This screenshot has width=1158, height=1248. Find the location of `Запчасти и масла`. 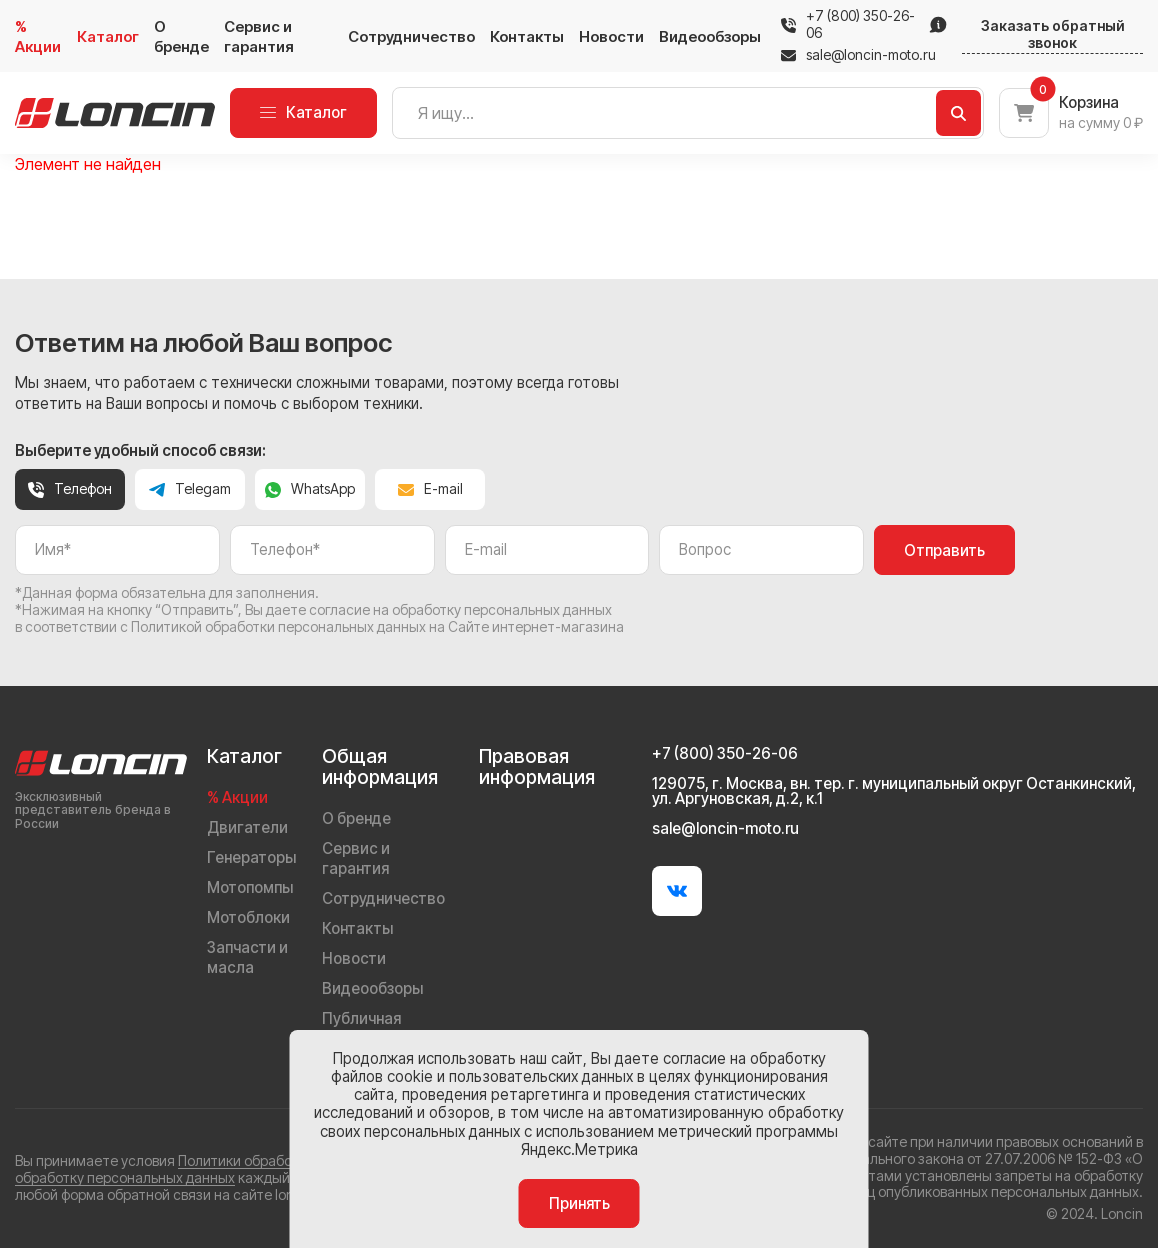

Запчасти и масла is located at coordinates (247, 957).